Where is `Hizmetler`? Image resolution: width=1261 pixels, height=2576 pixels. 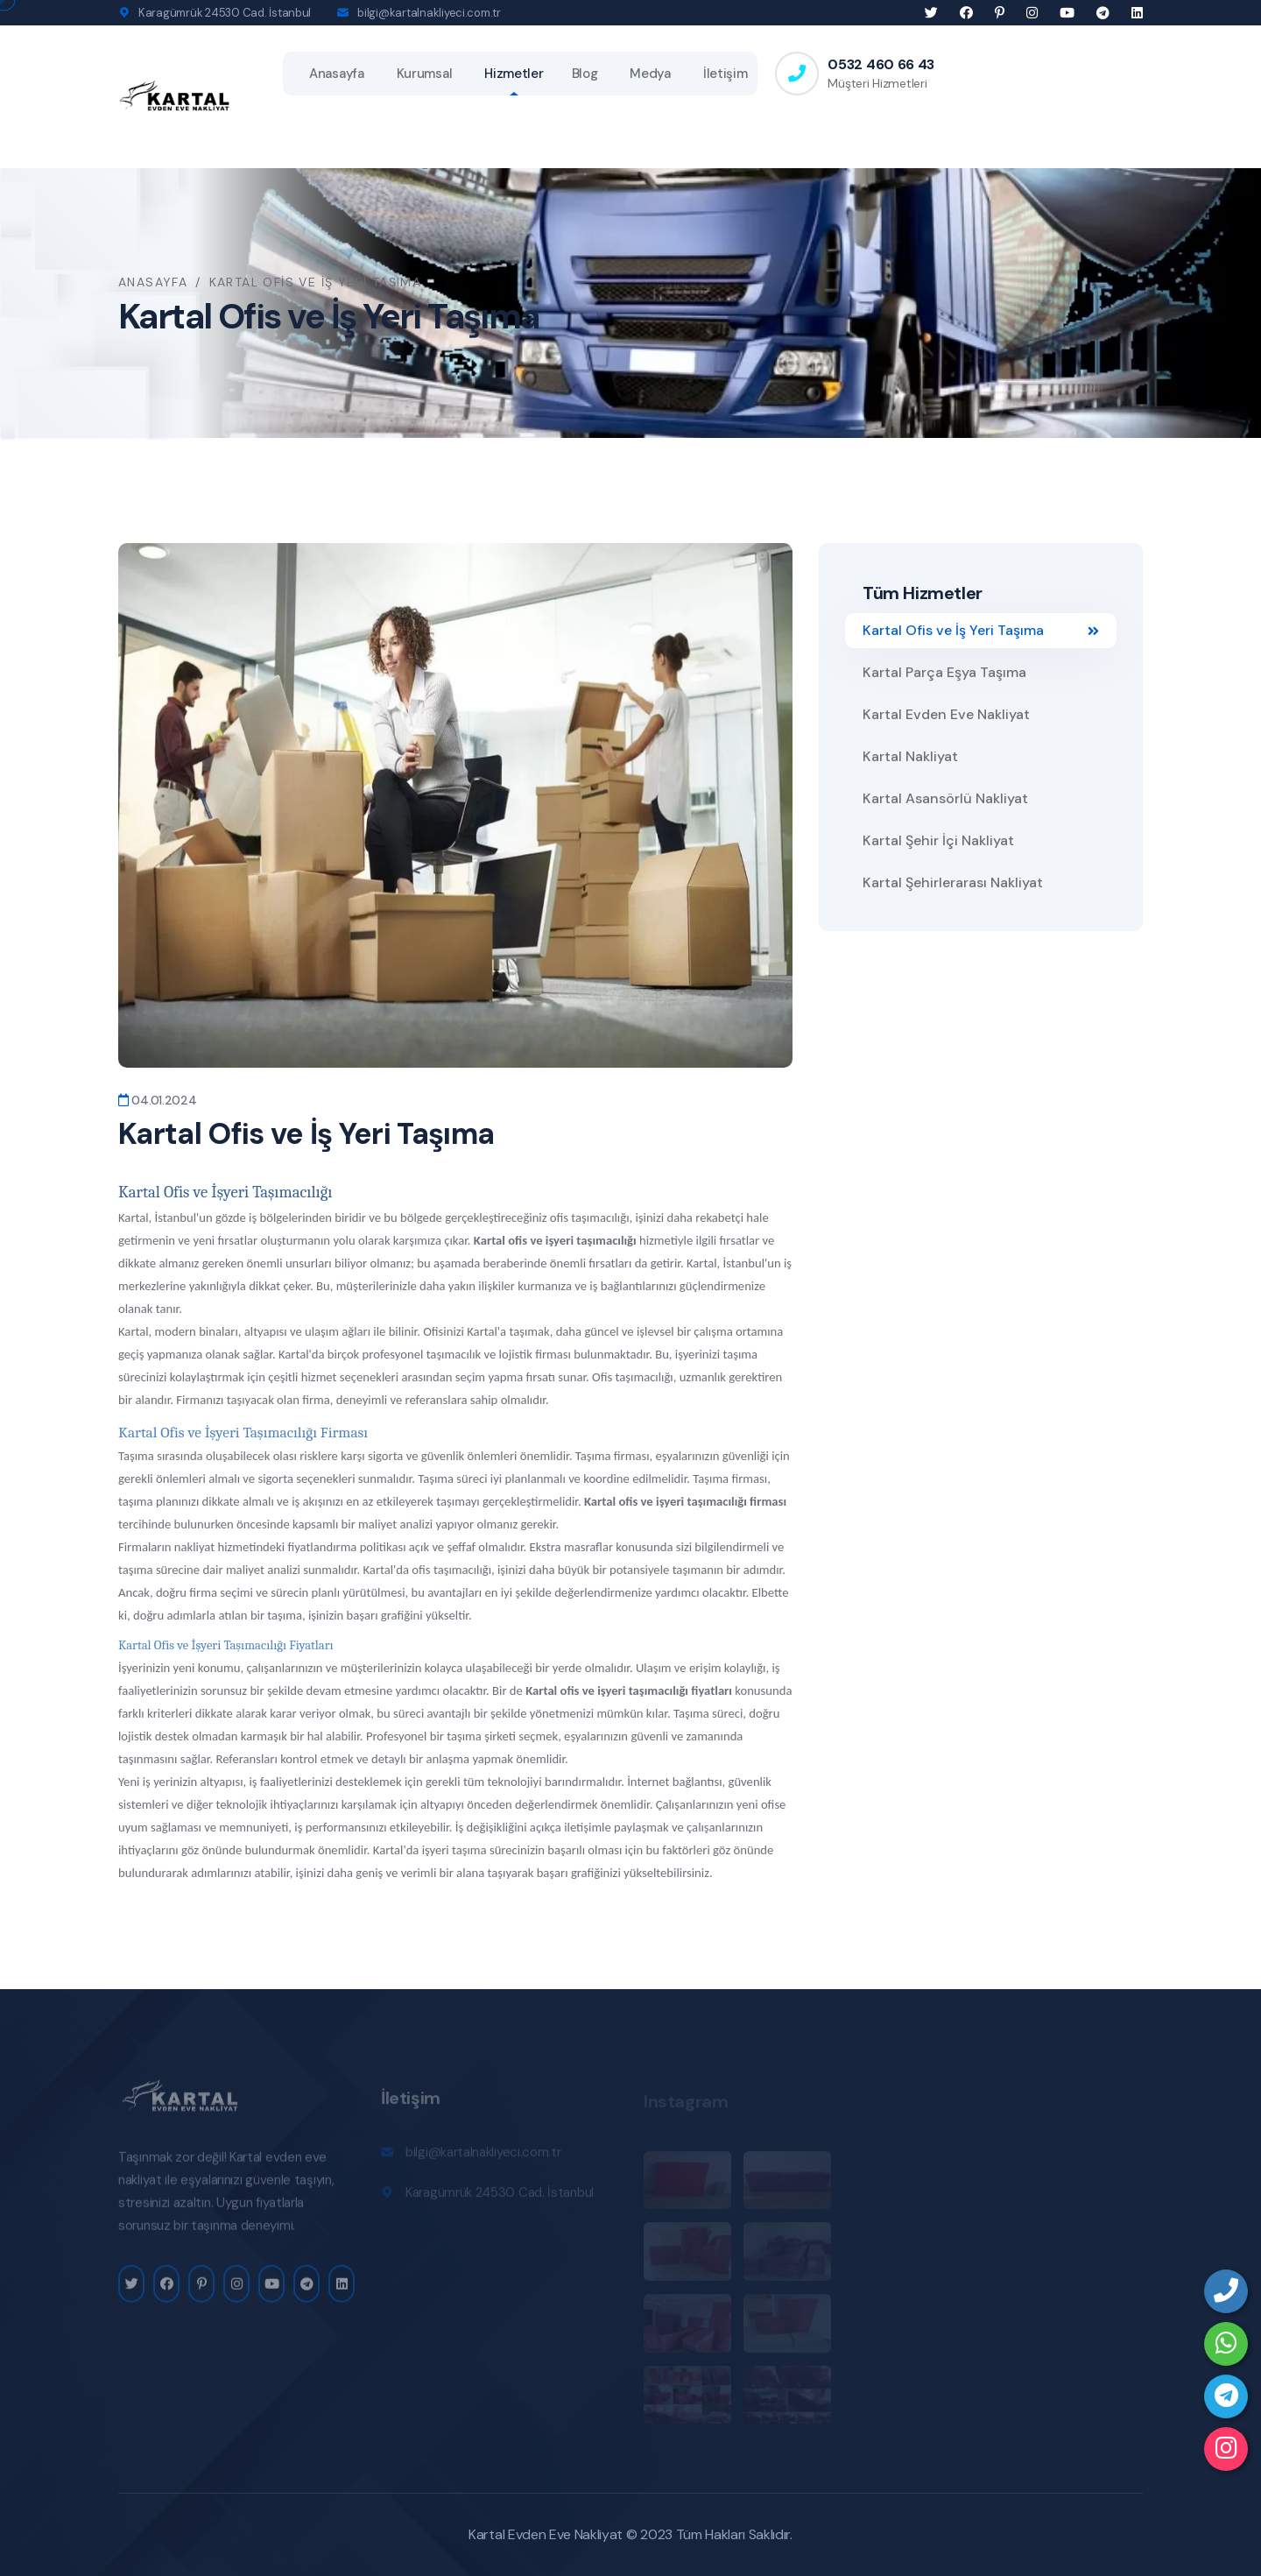
Hizmetler is located at coordinates (513, 73).